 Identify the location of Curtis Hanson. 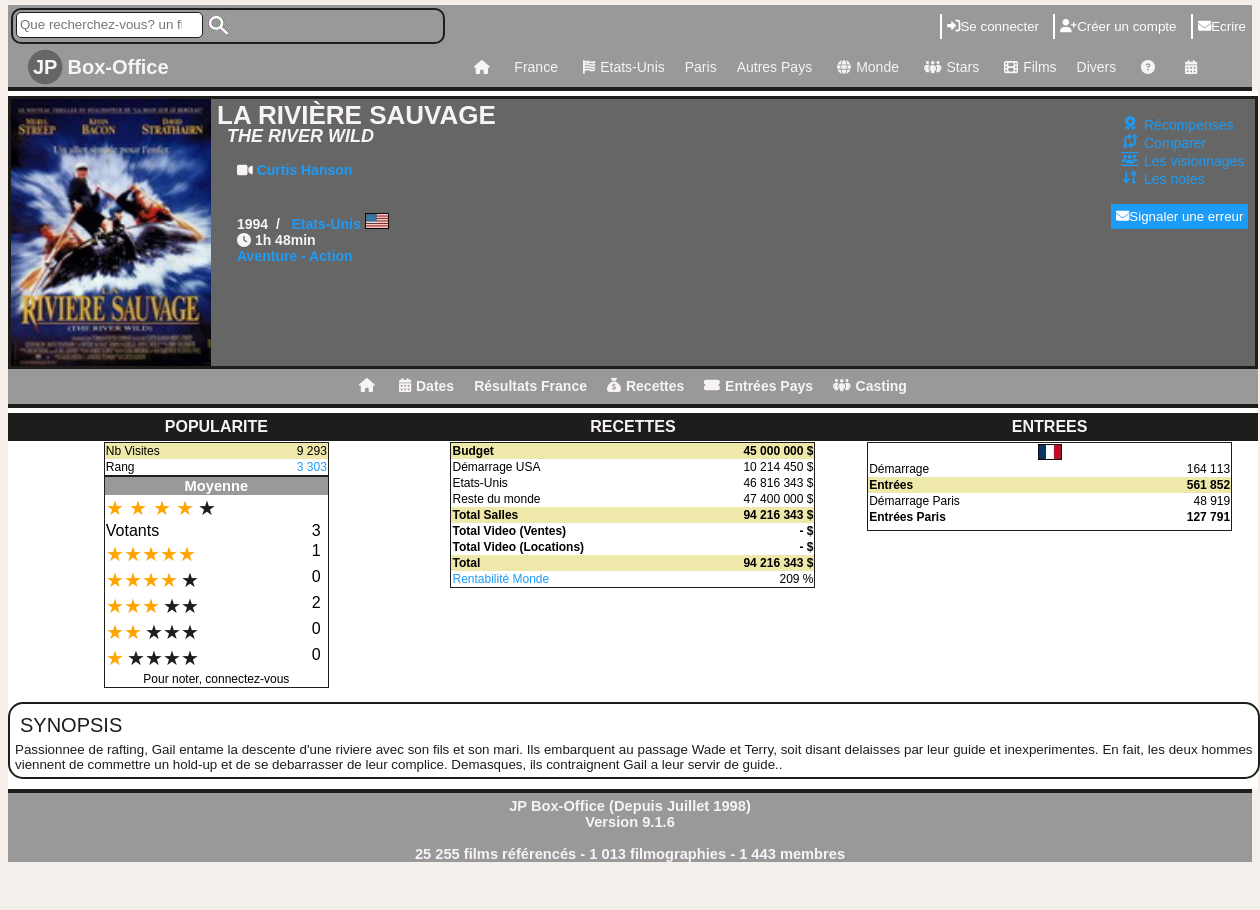
(305, 170).